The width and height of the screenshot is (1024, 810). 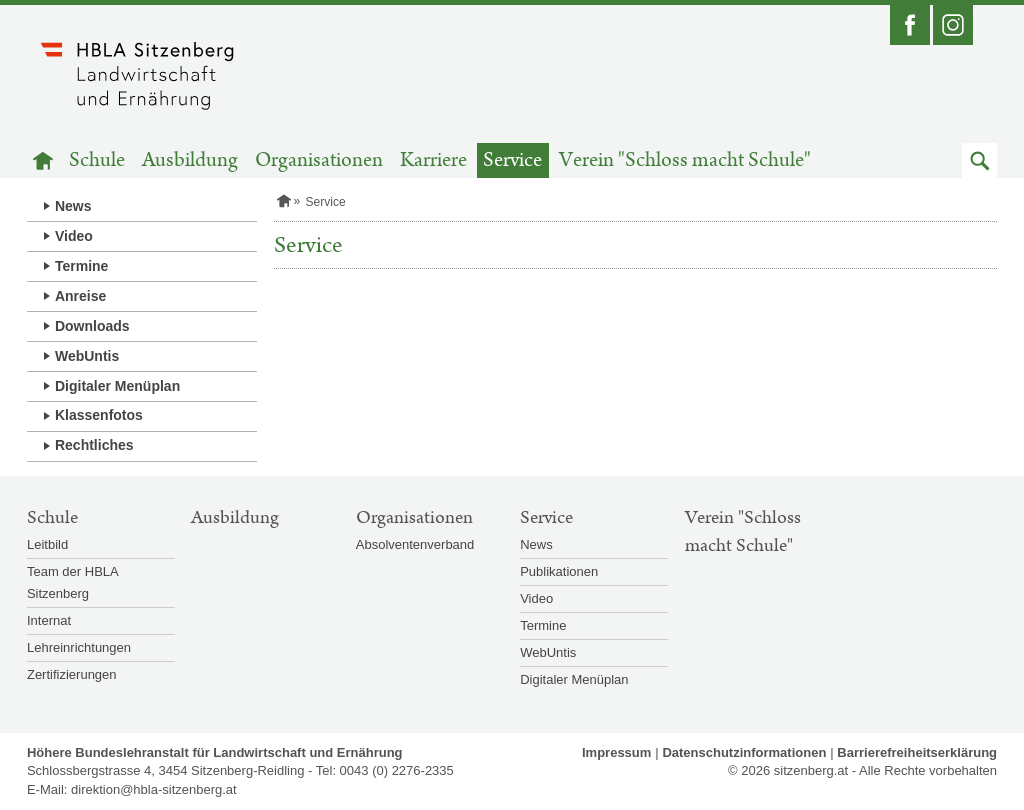 What do you see at coordinates (49, 620) in the screenshot?
I see `Internat` at bounding box center [49, 620].